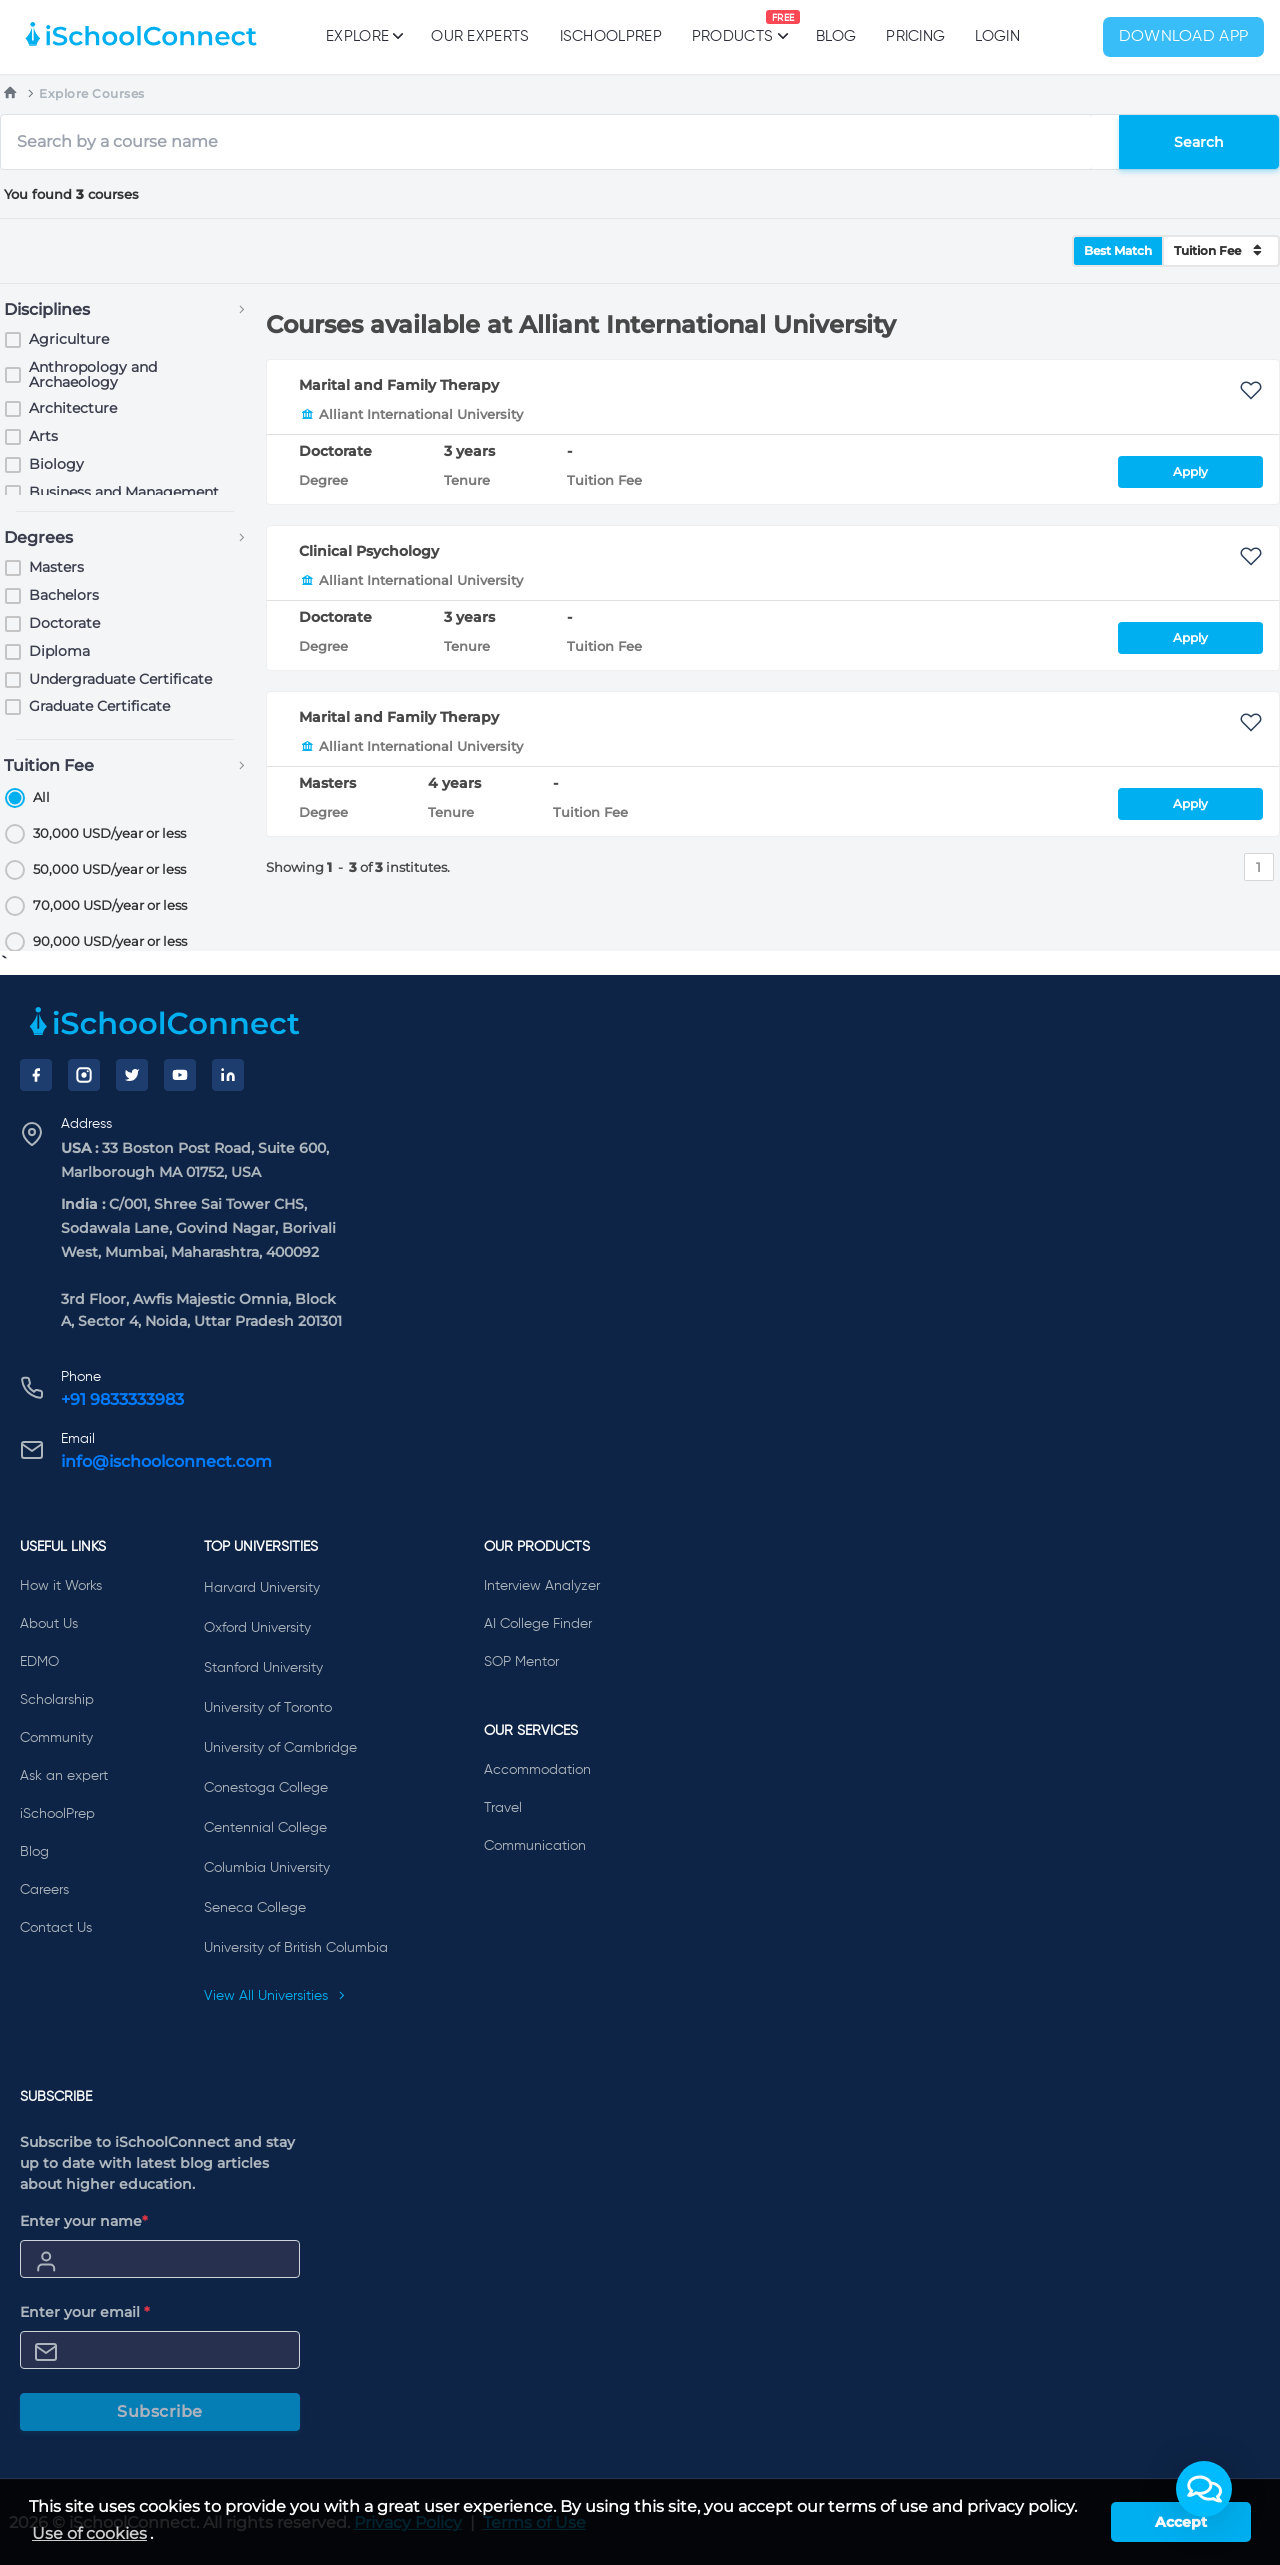 The image size is (1280, 2565). Describe the element at coordinates (538, 1624) in the screenshot. I see `AI College Finder` at that location.